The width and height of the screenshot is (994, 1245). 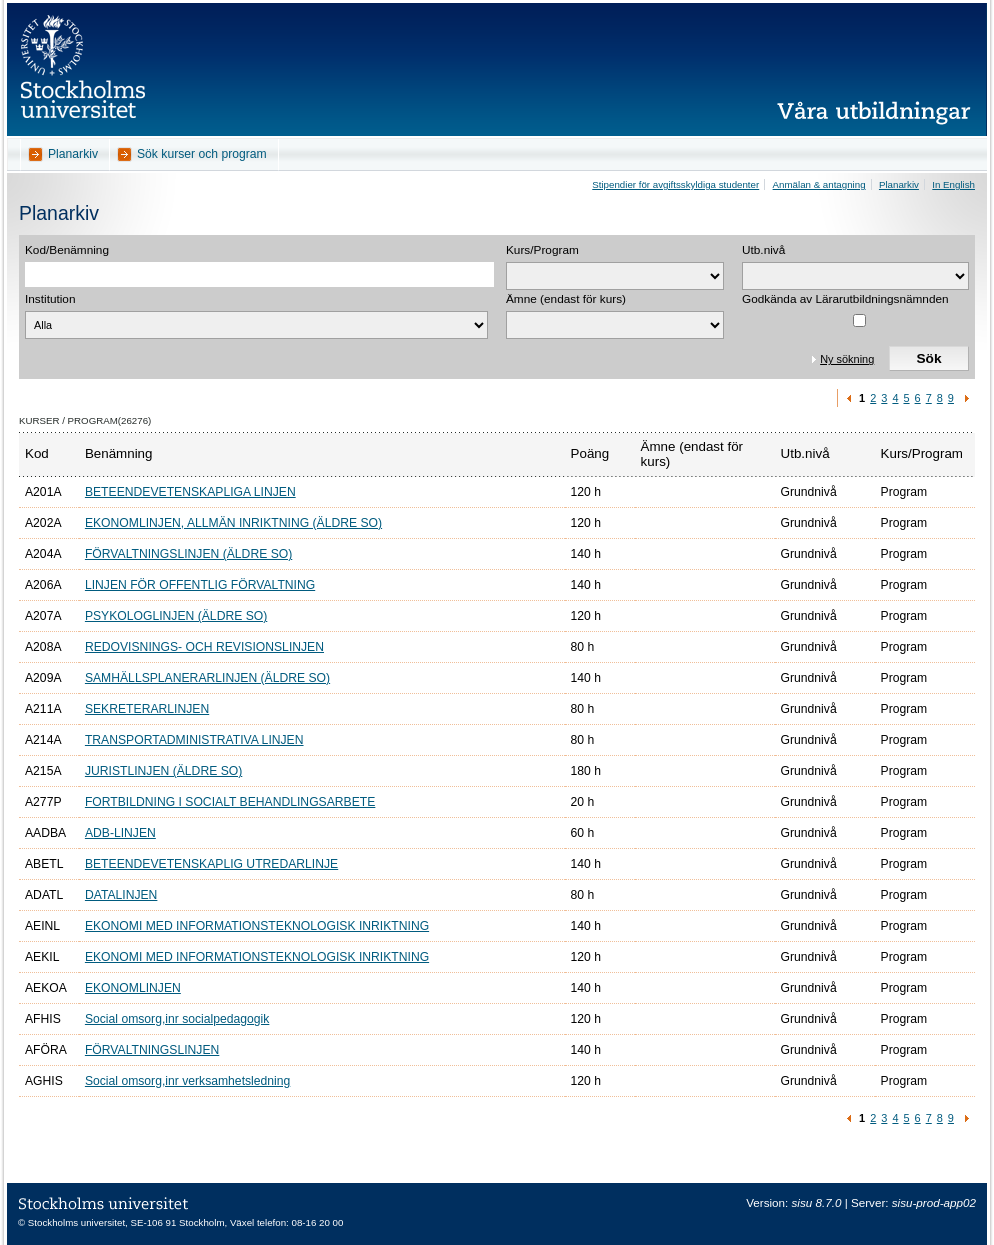 What do you see at coordinates (73, 154) in the screenshot?
I see `Planarkiv` at bounding box center [73, 154].